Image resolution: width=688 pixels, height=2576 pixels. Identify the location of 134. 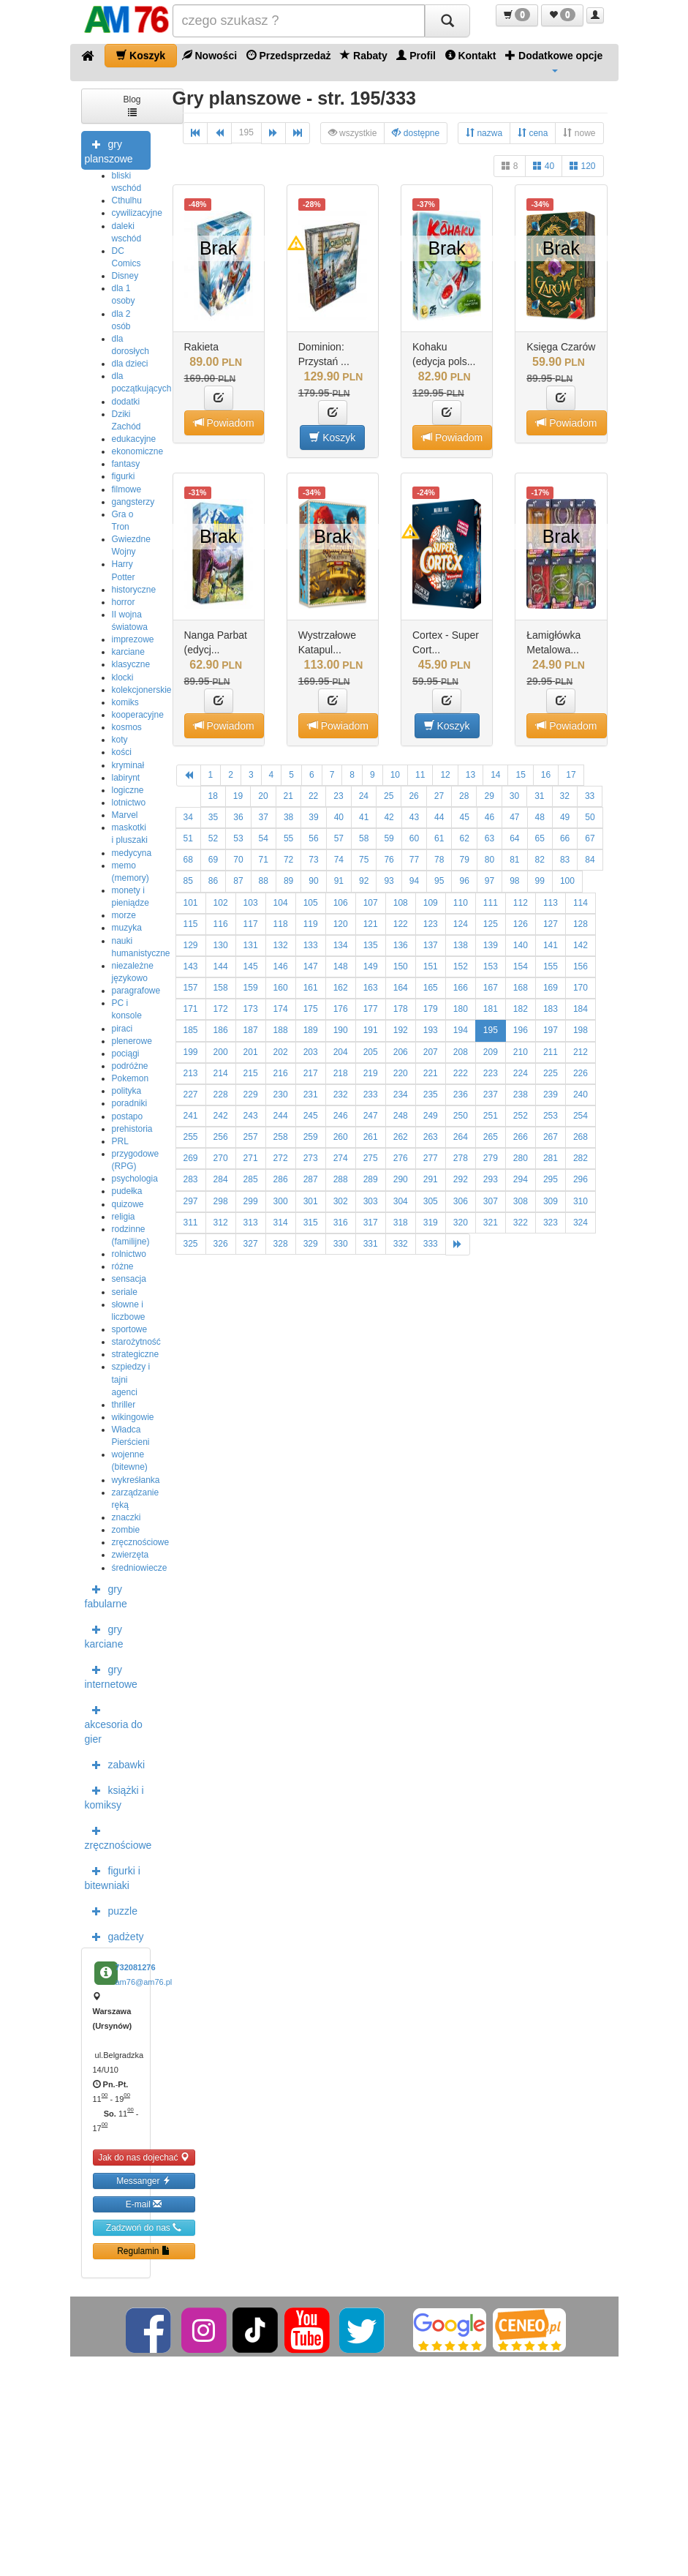
(340, 945).